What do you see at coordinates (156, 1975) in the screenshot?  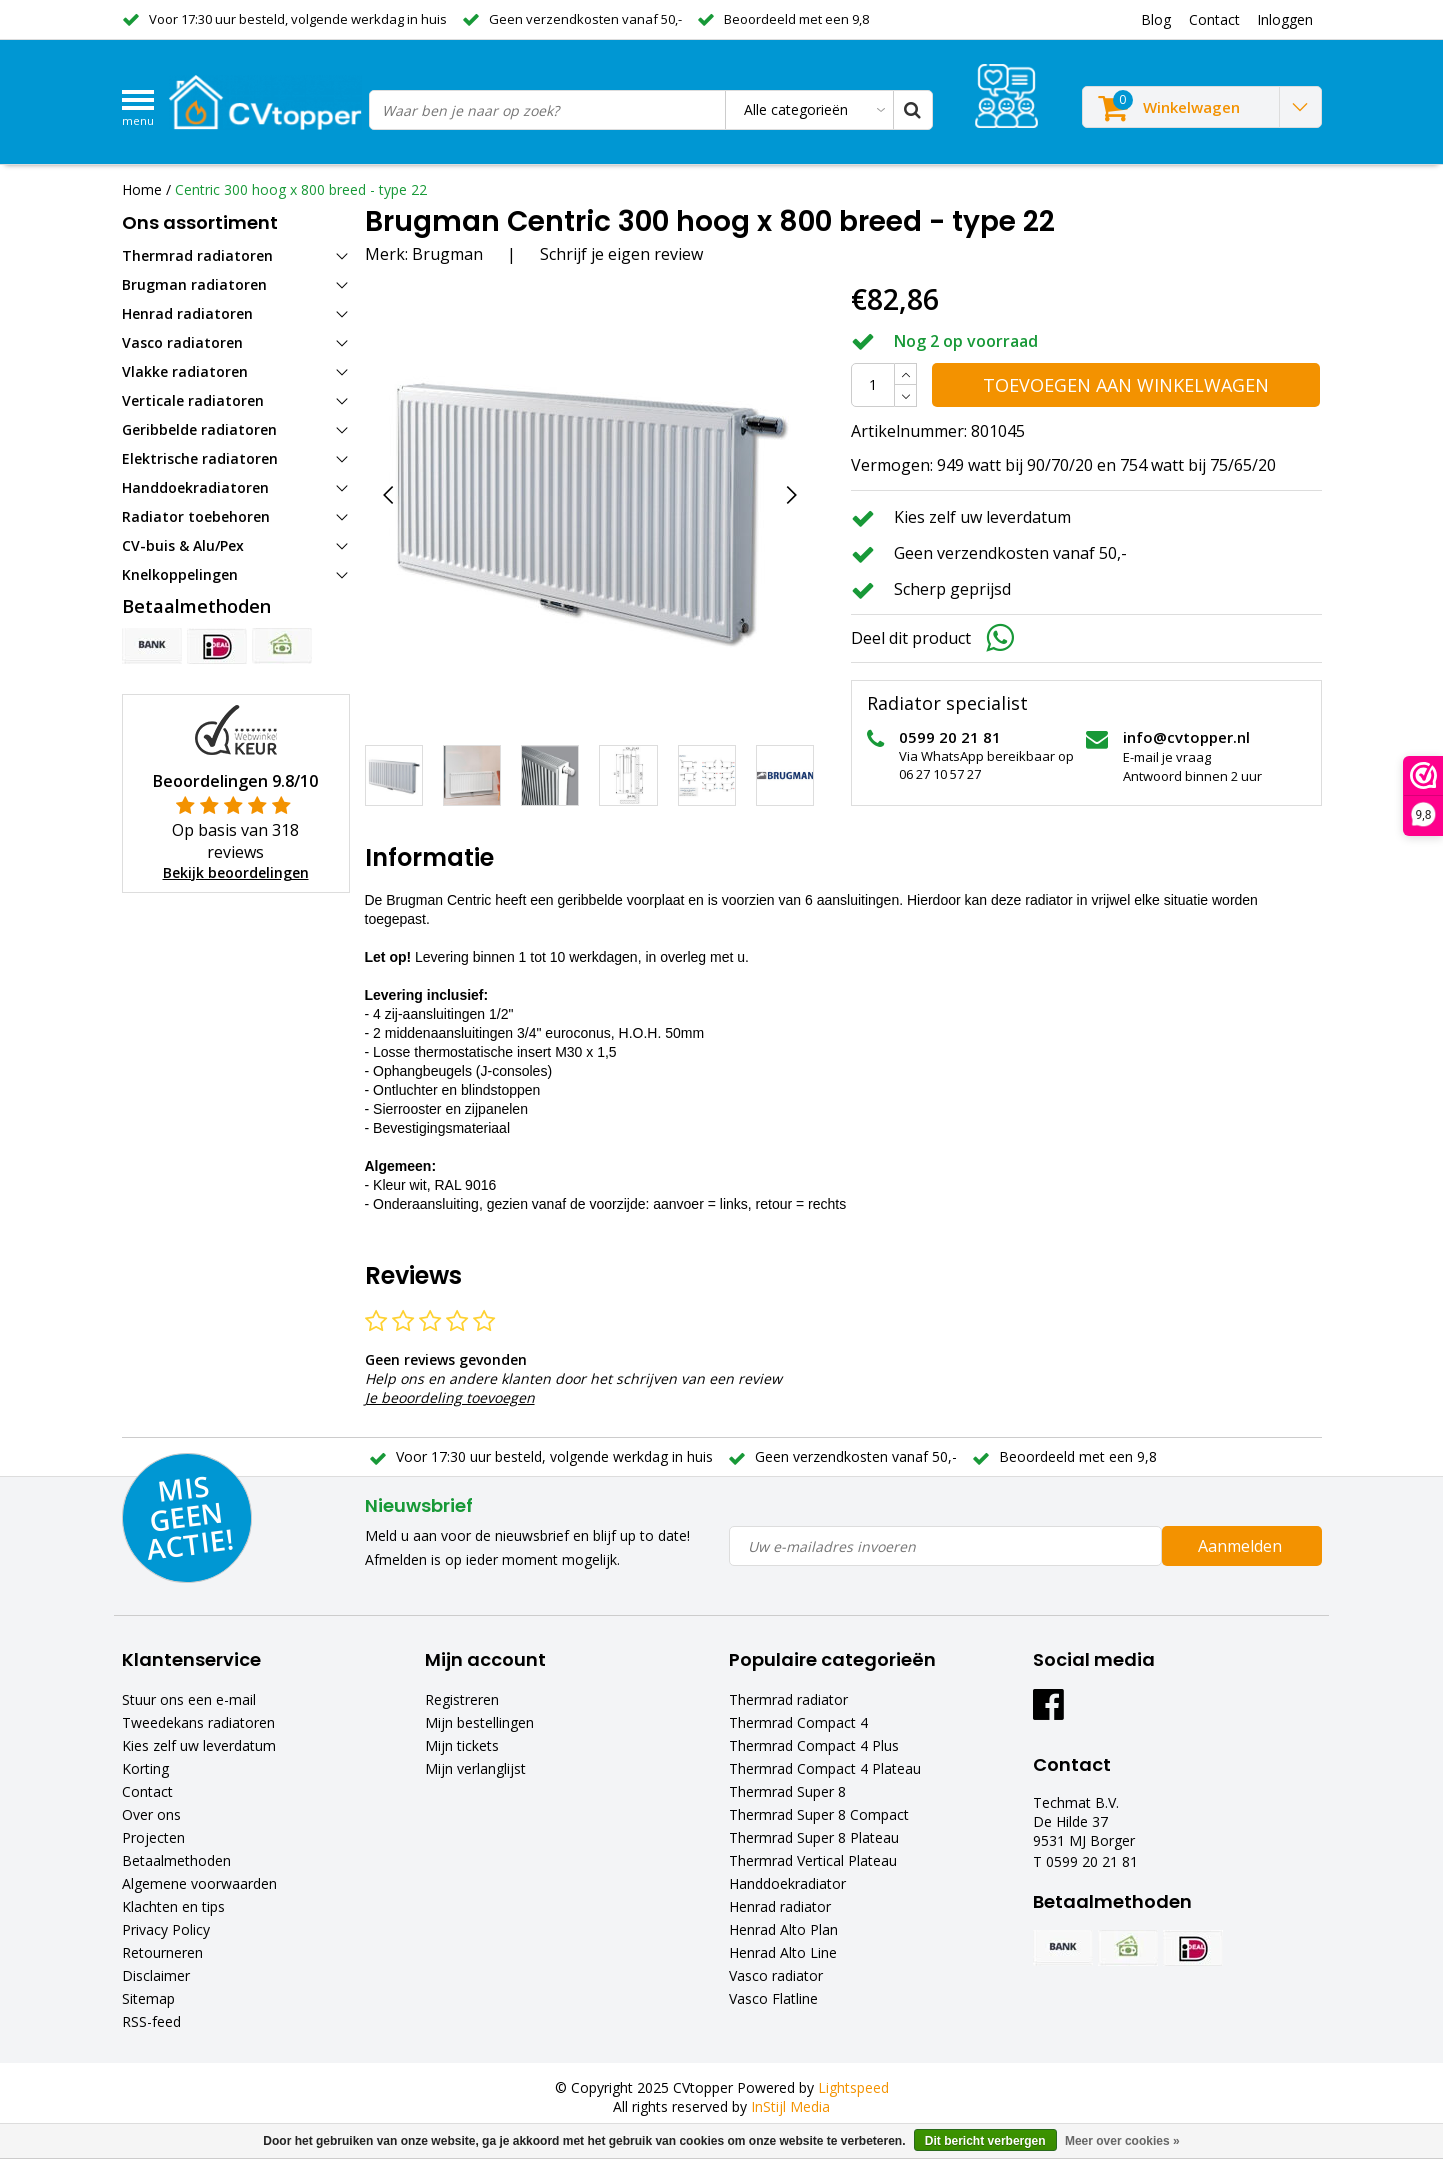 I see `Disclaimer` at bounding box center [156, 1975].